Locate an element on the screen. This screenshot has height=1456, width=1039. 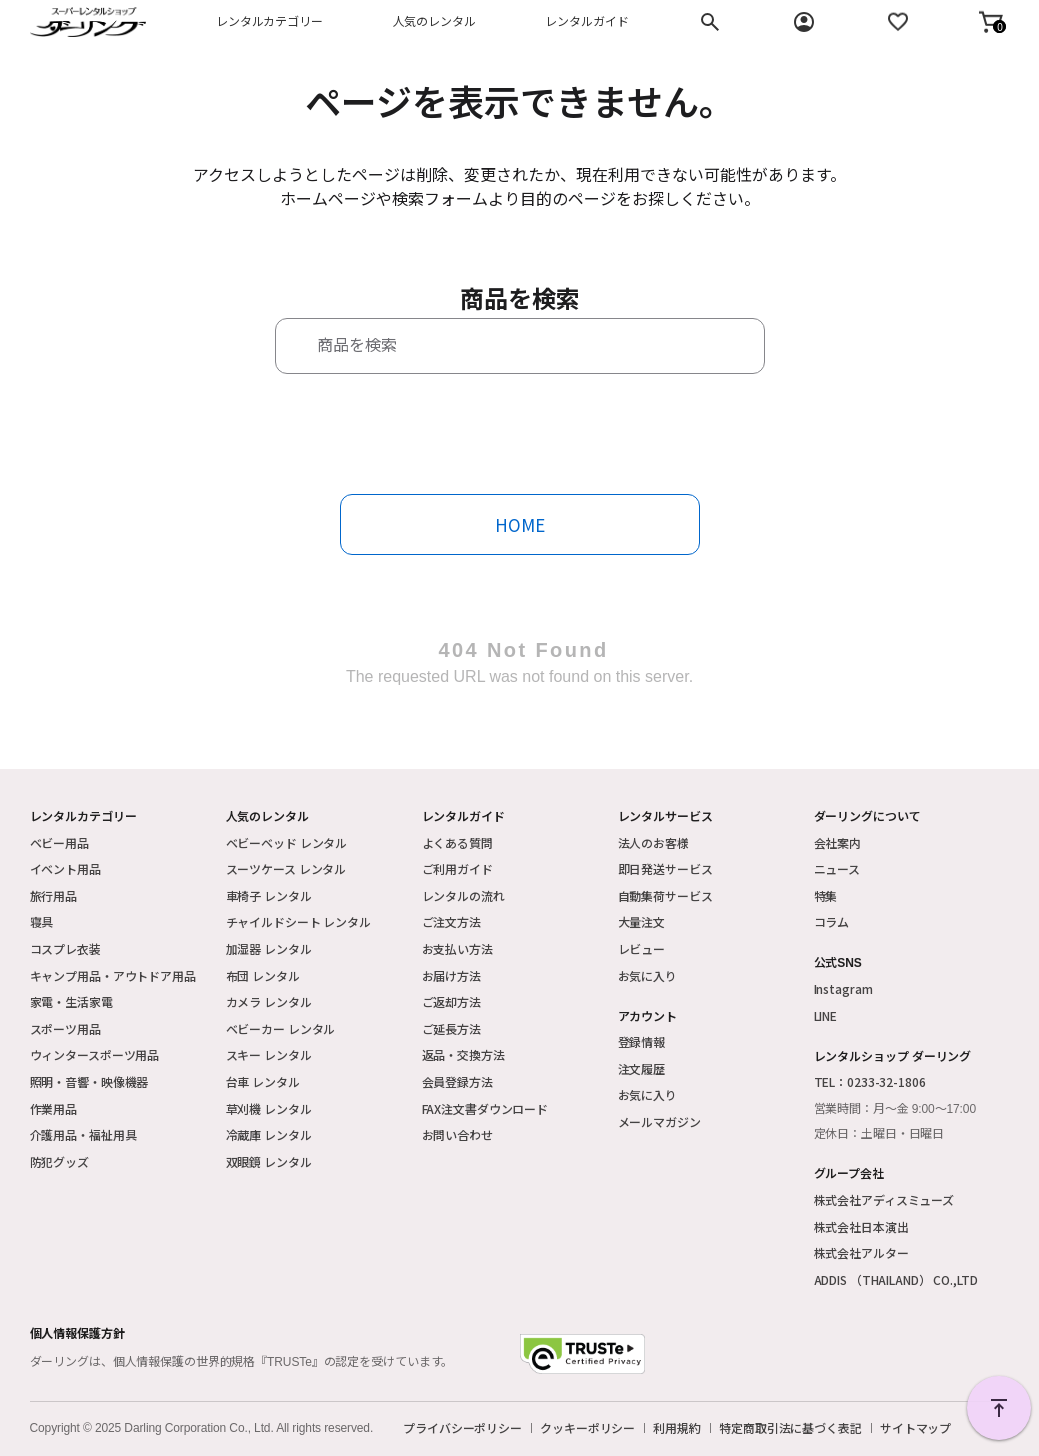
台車 レンタル is located at coordinates (263, 1081).